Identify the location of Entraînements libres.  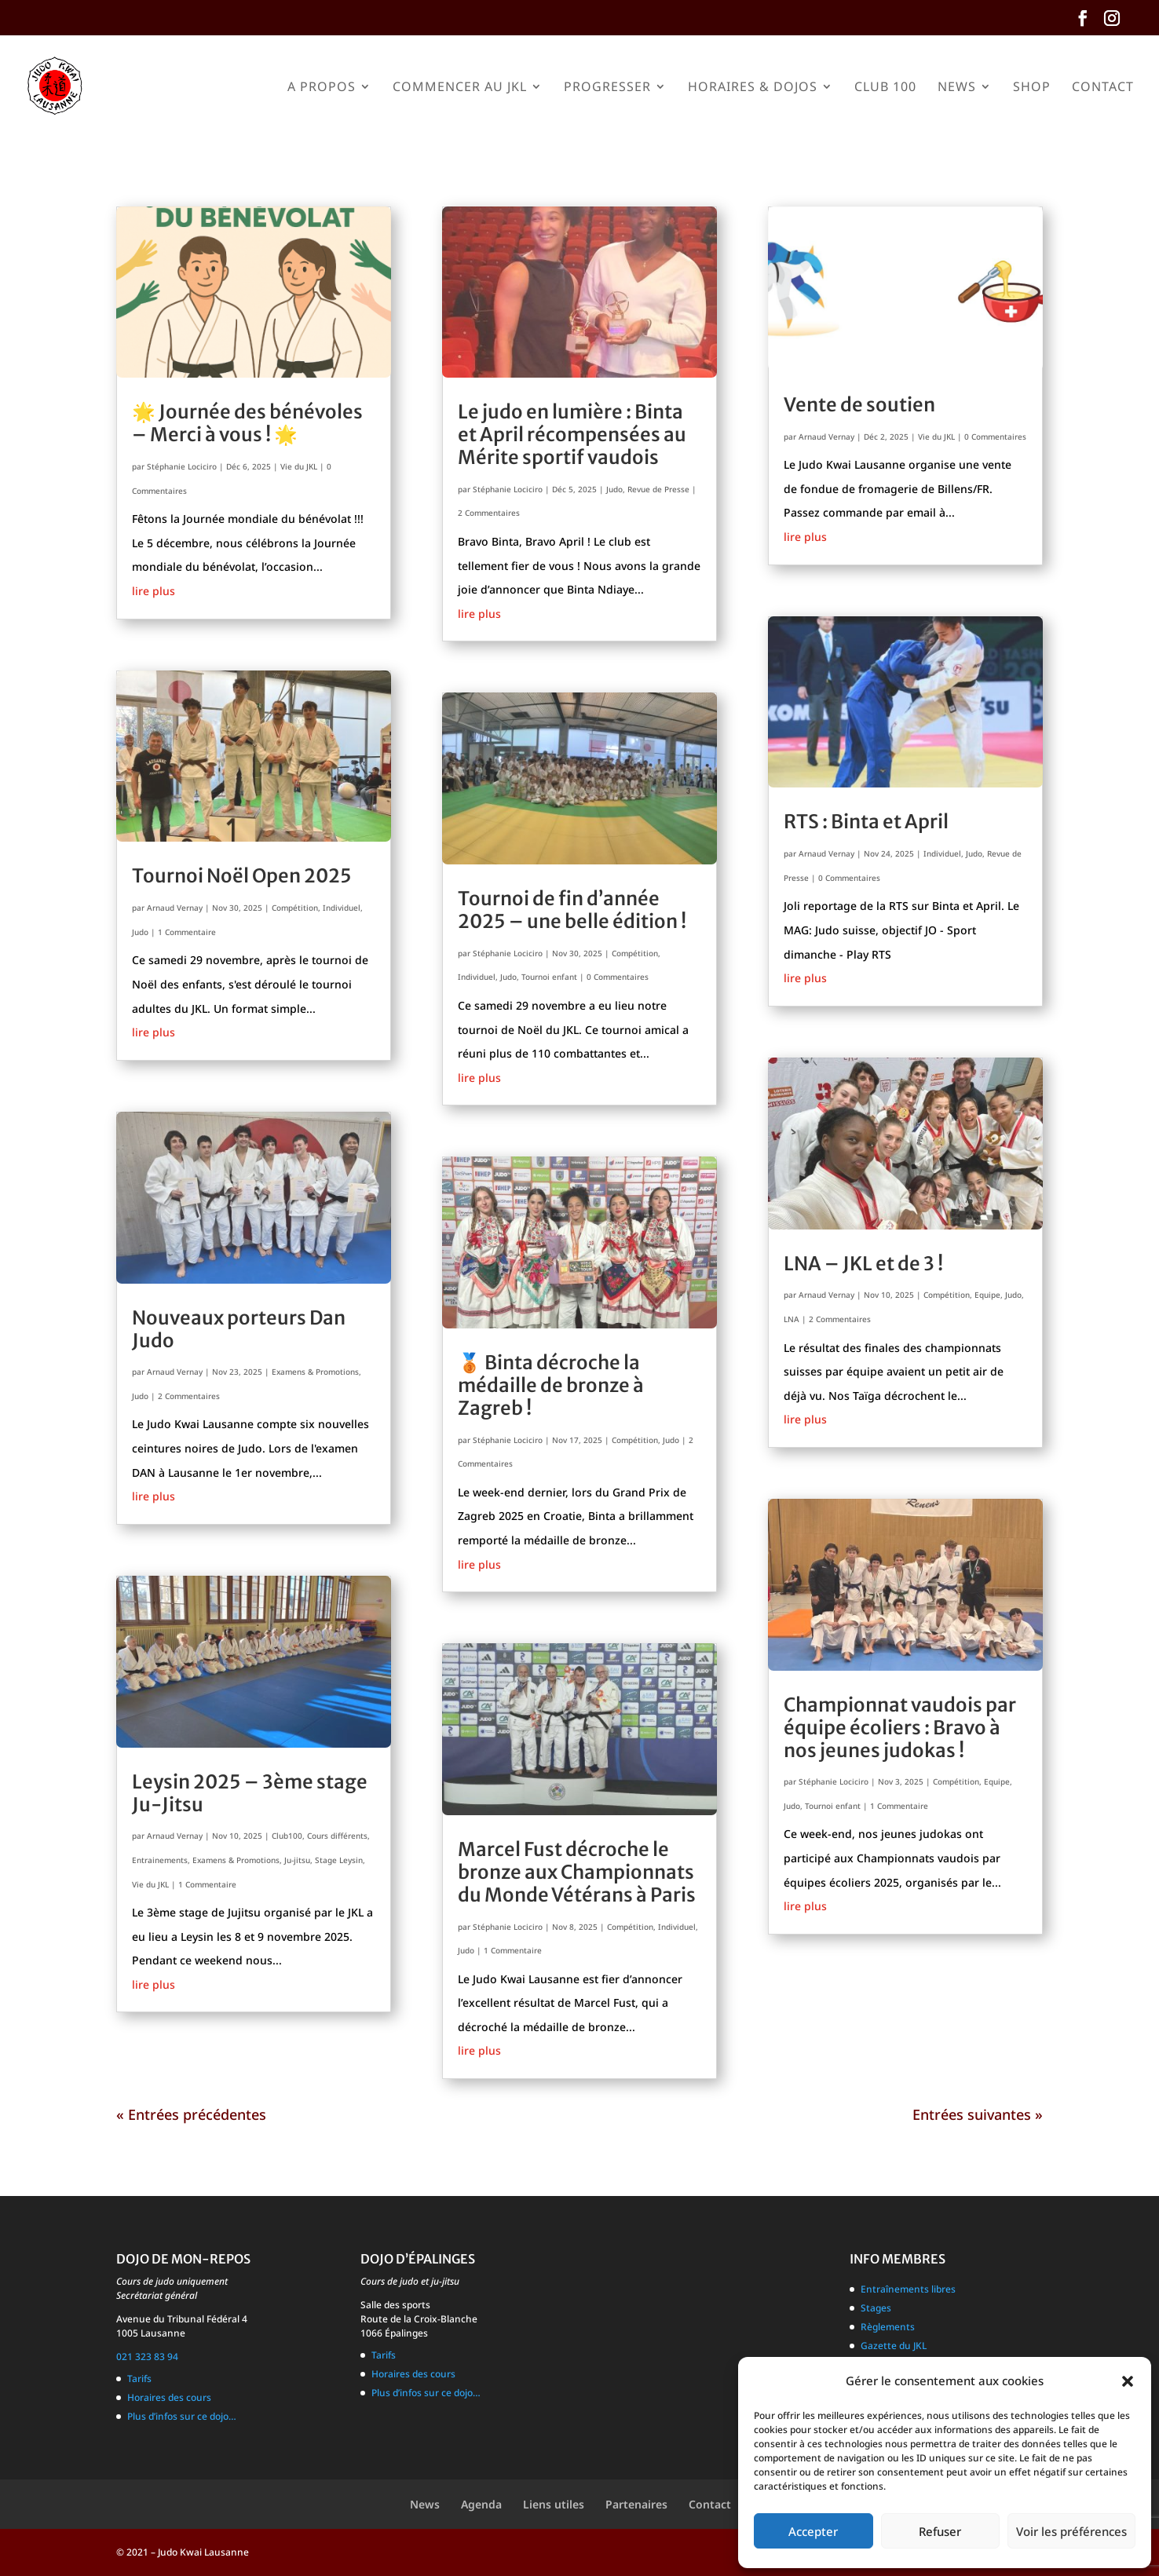
(908, 2289).